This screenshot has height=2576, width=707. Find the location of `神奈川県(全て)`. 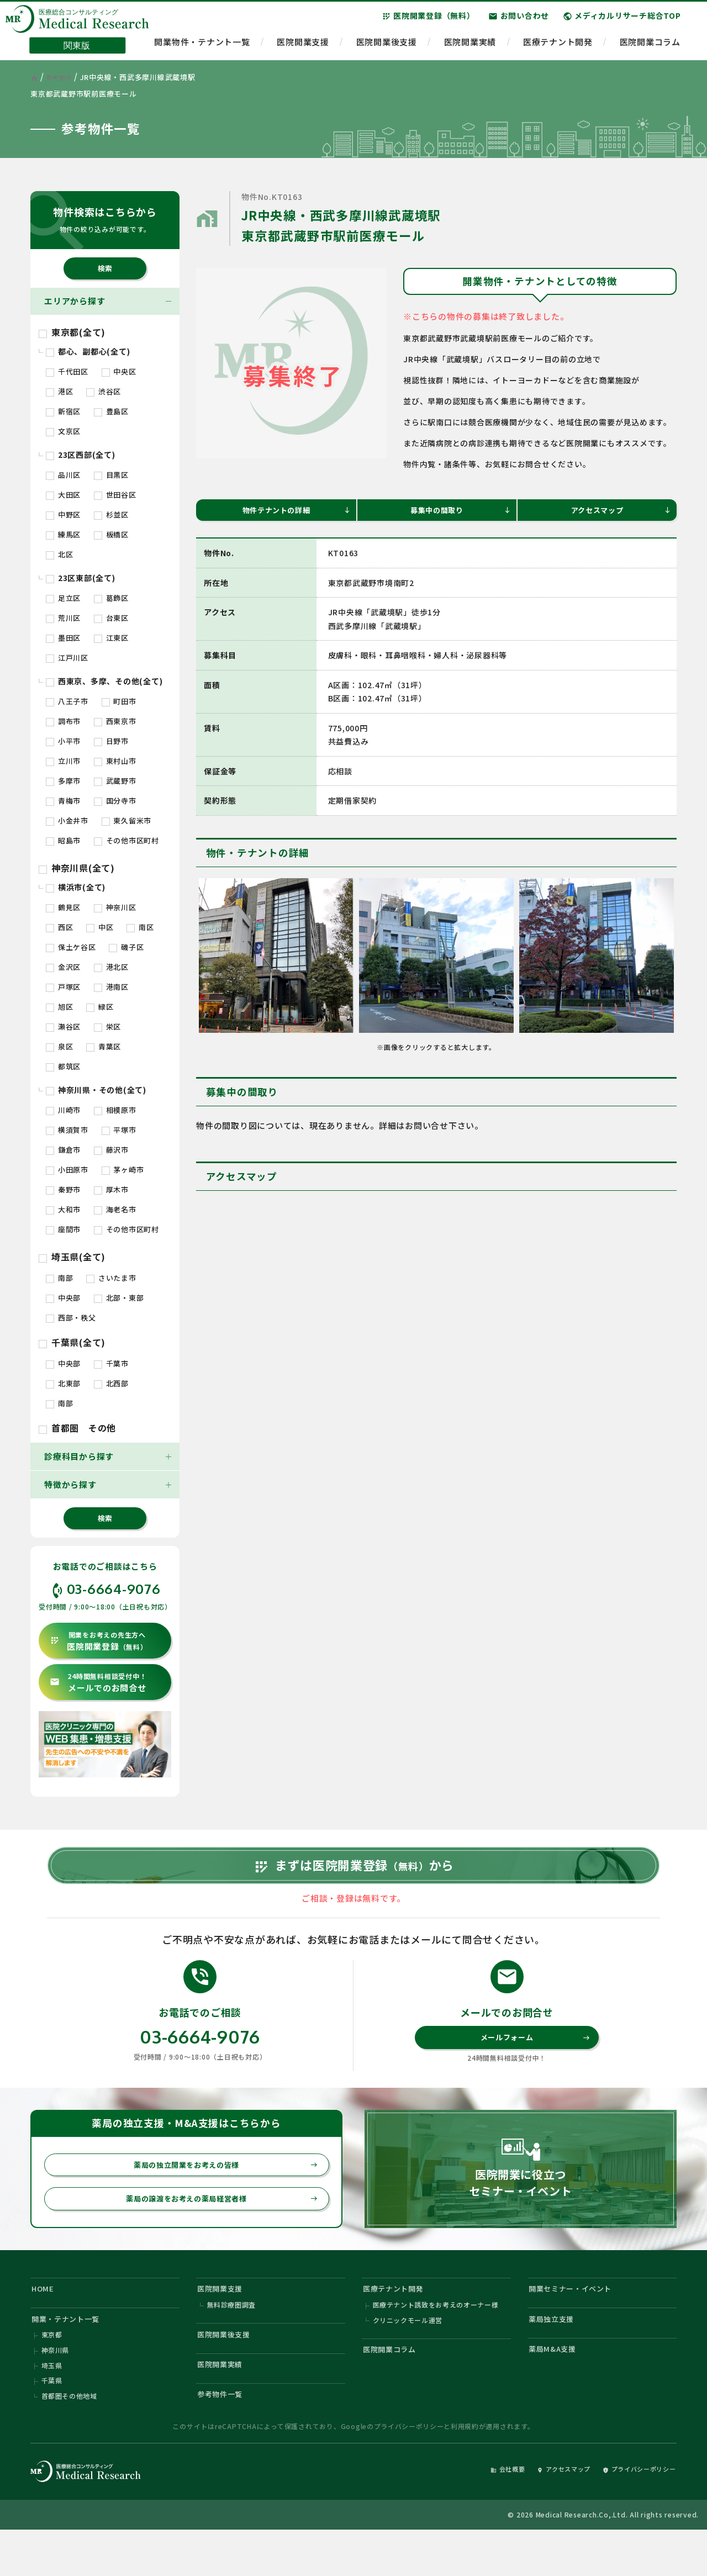

神奈川県(全て) is located at coordinates (77, 867).